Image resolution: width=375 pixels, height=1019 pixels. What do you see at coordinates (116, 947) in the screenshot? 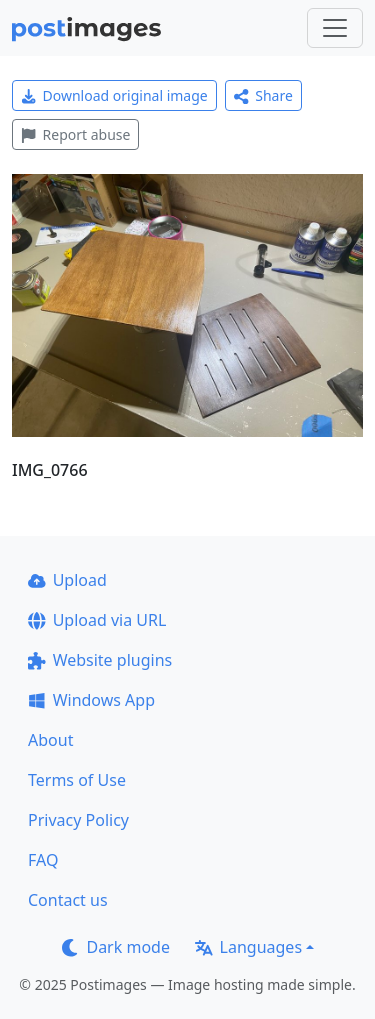
I see `Dark mode` at bounding box center [116, 947].